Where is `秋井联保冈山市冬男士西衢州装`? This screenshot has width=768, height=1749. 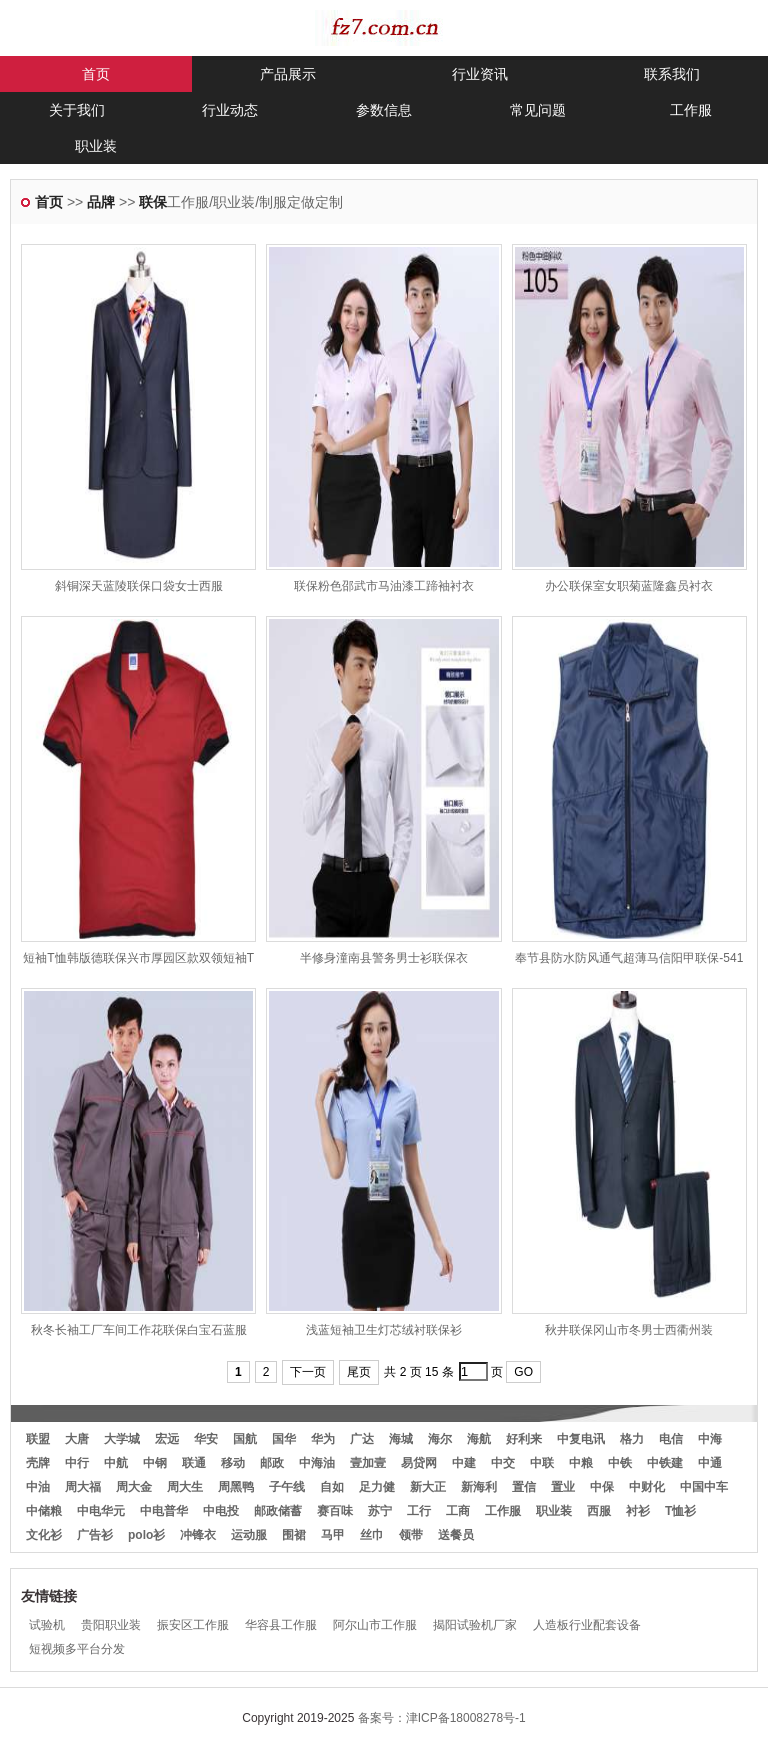
秋井联保冈山市冬男士西衢州装 is located at coordinates (629, 1330).